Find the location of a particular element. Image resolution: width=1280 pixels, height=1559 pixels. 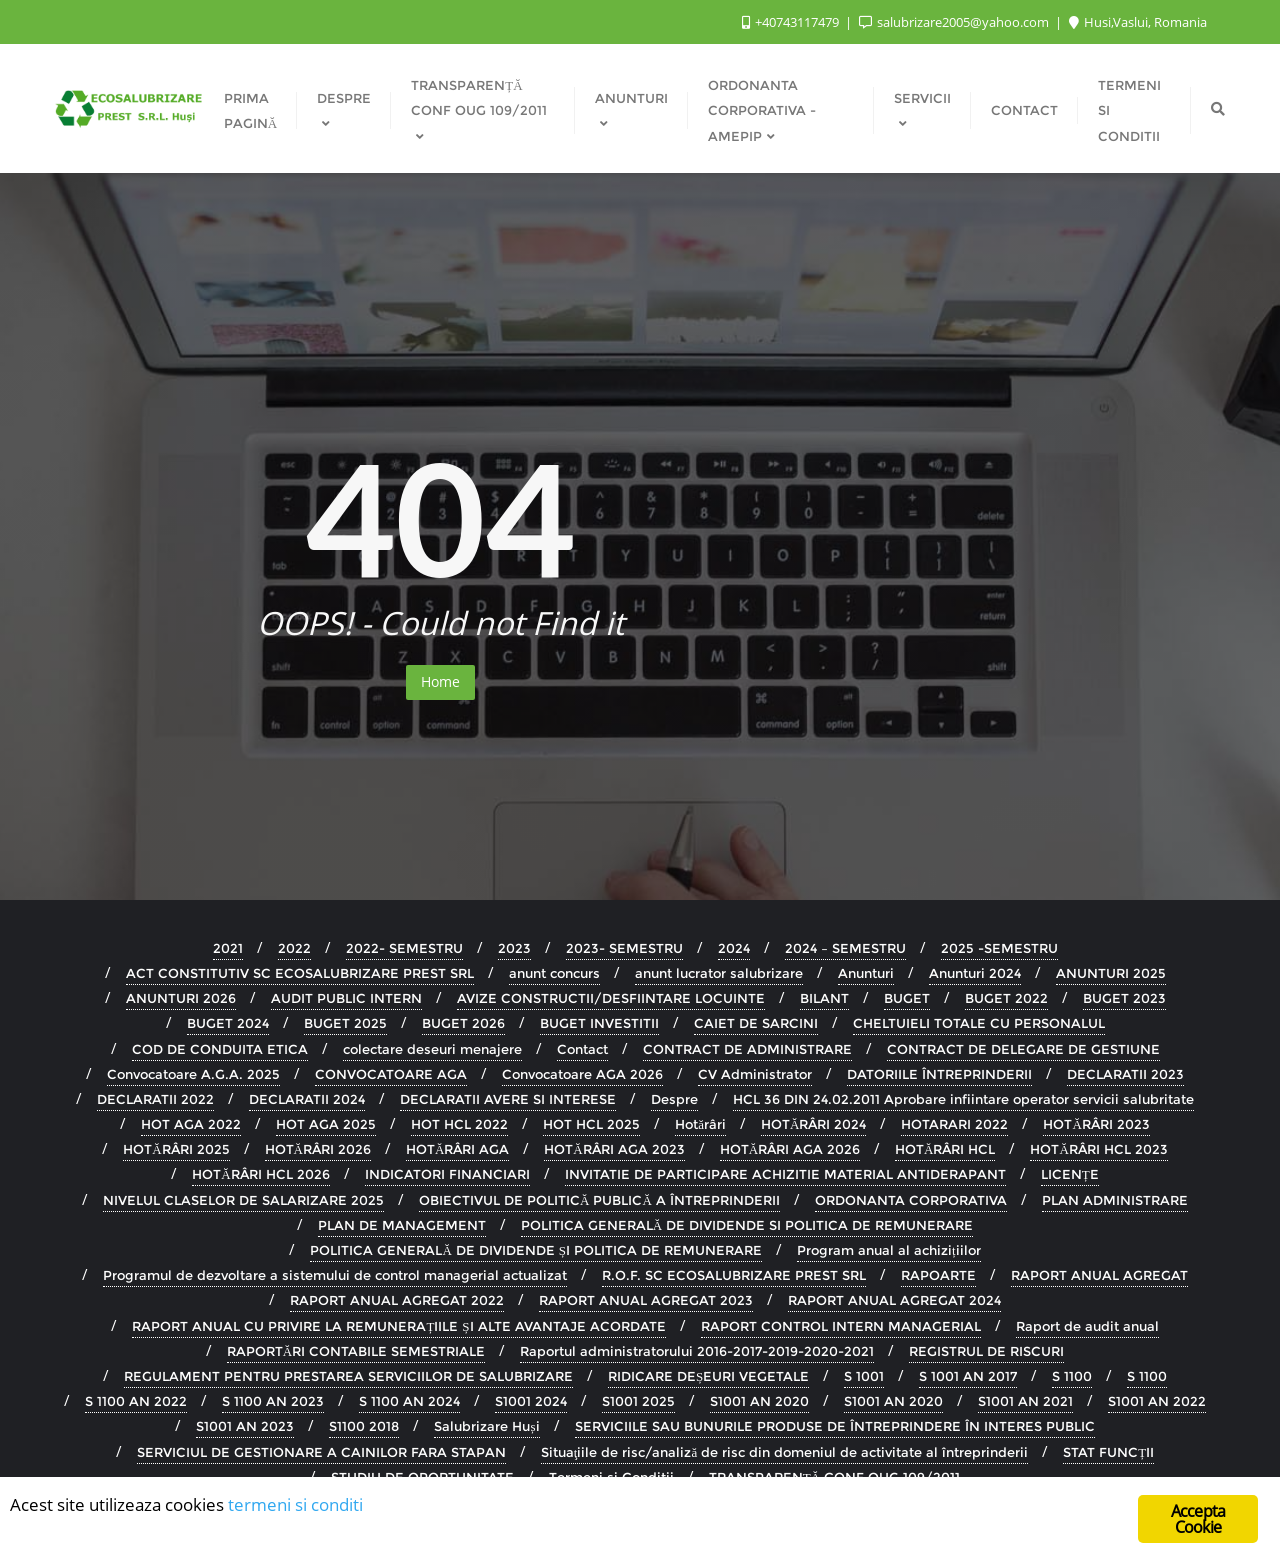

BUGET is located at coordinates (907, 998).